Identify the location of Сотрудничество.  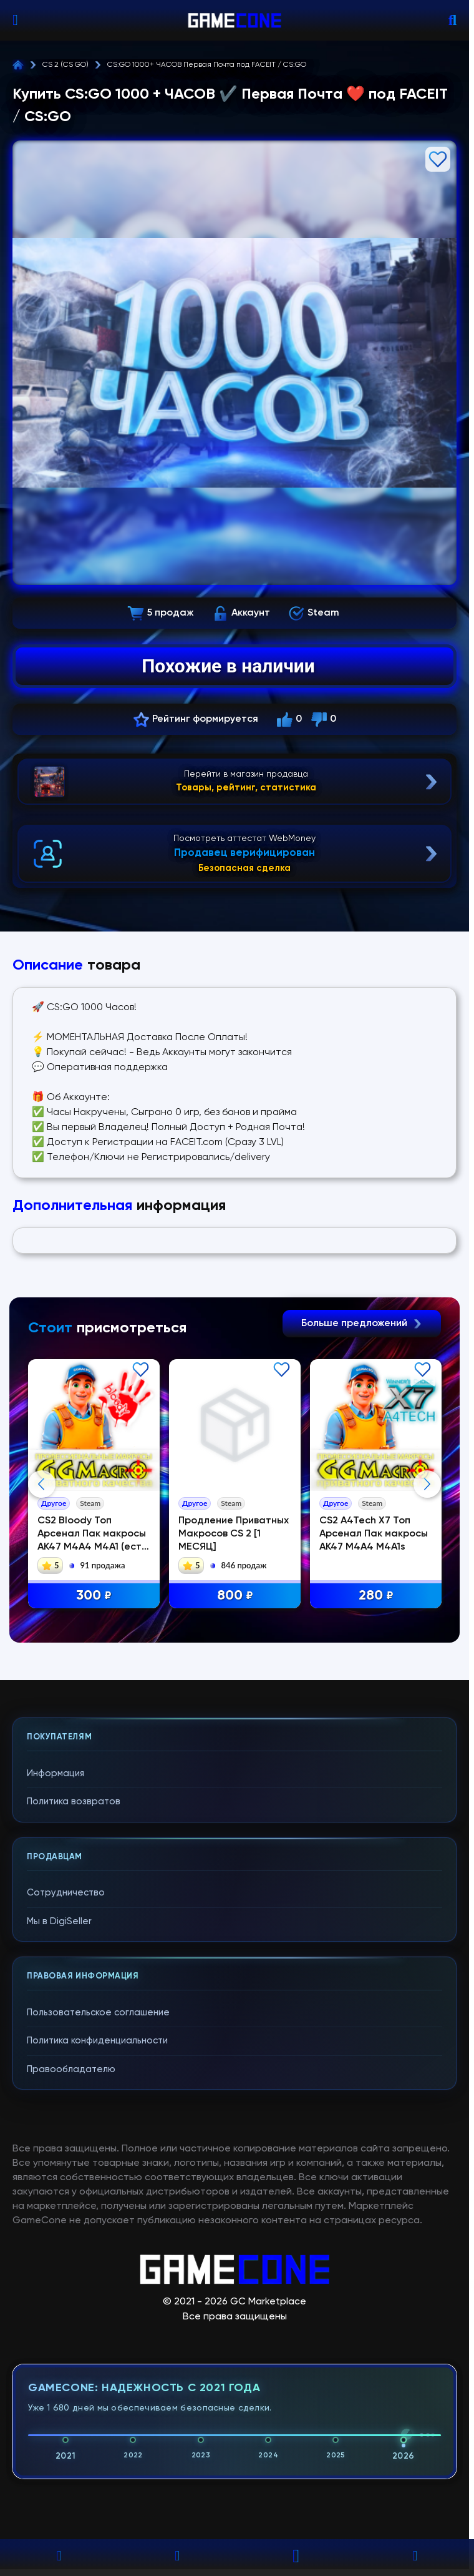
(66, 2142).